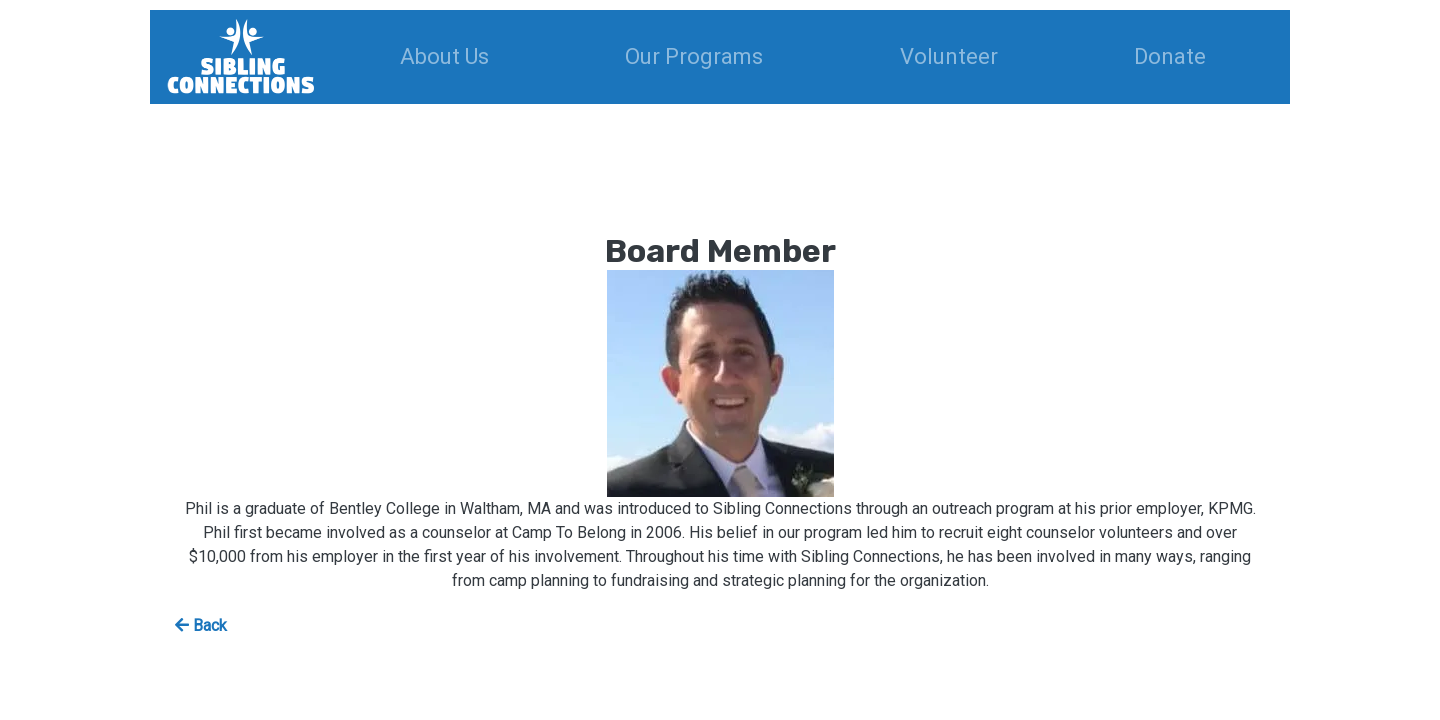 This screenshot has height=720, width=1440. What do you see at coordinates (949, 56) in the screenshot?
I see `Volunteer` at bounding box center [949, 56].